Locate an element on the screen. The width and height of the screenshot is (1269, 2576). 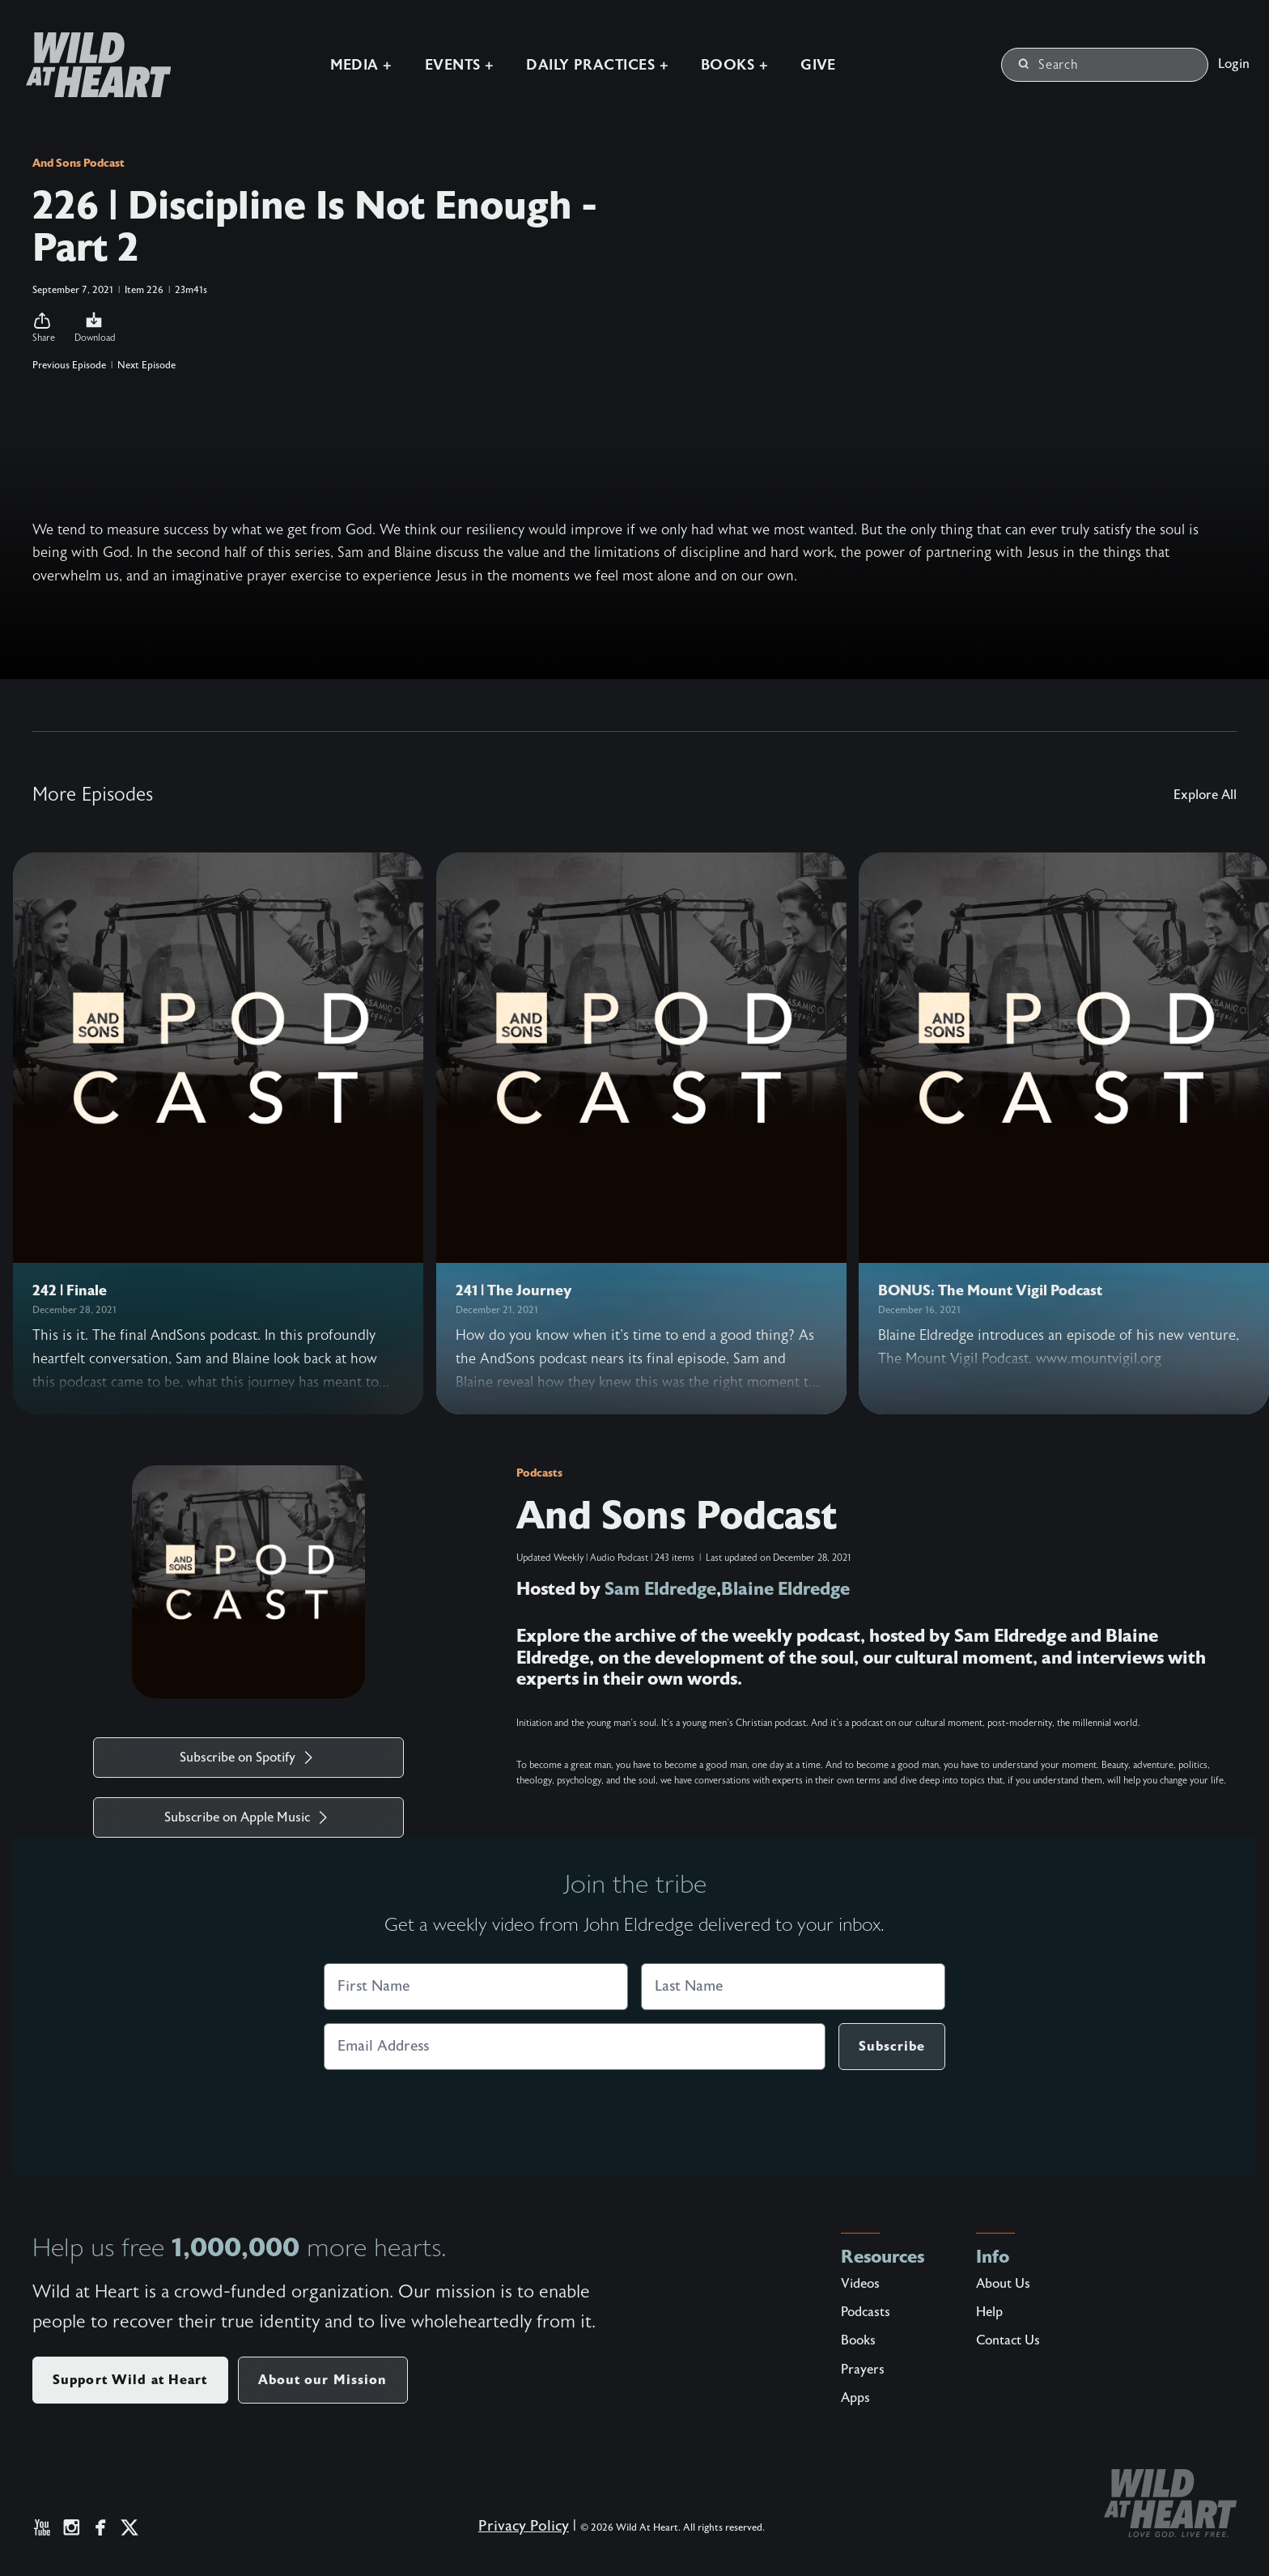
Blaine Eldredge is located at coordinates (786, 1589).